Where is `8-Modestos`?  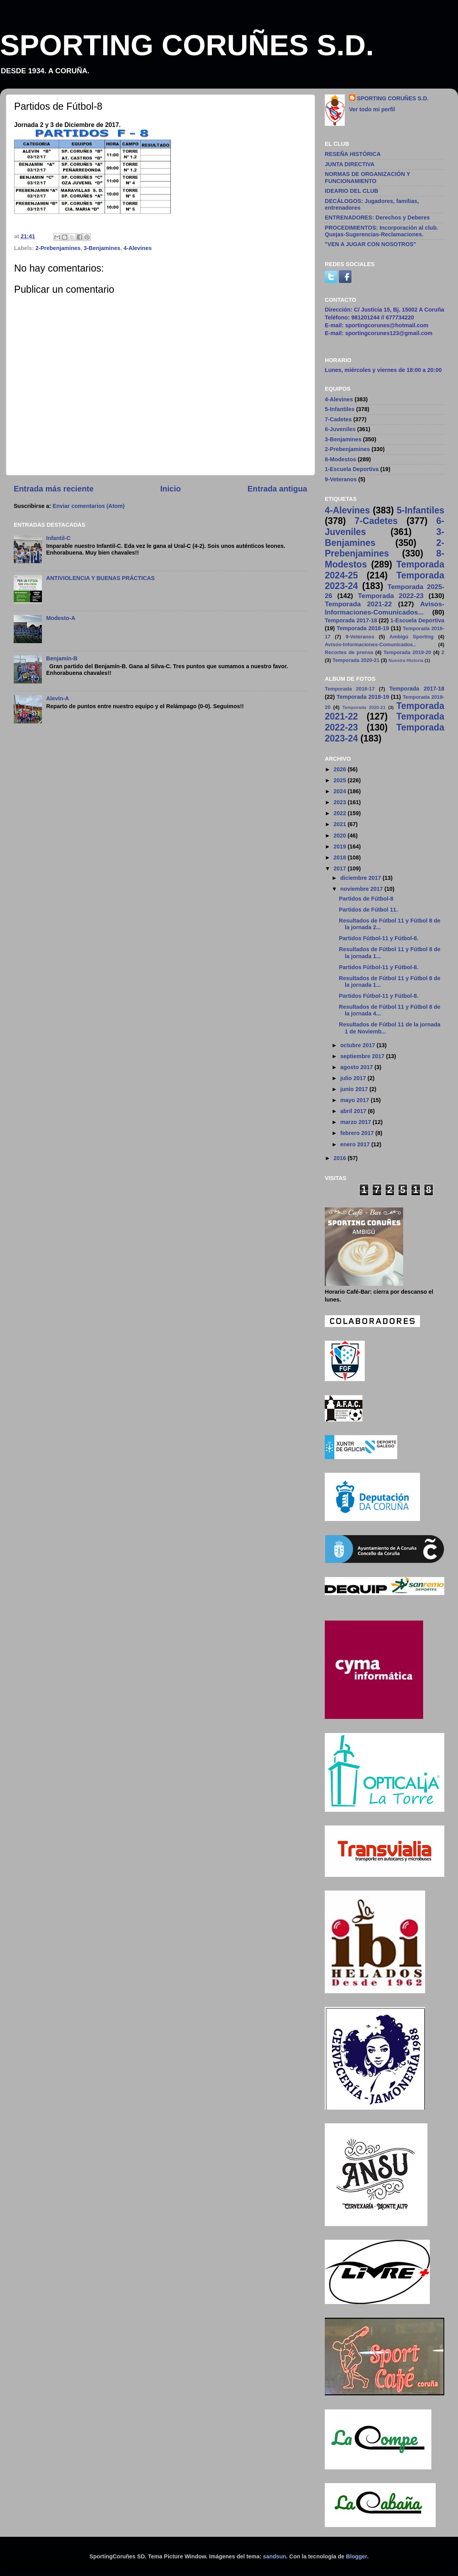 8-Modestos is located at coordinates (340, 459).